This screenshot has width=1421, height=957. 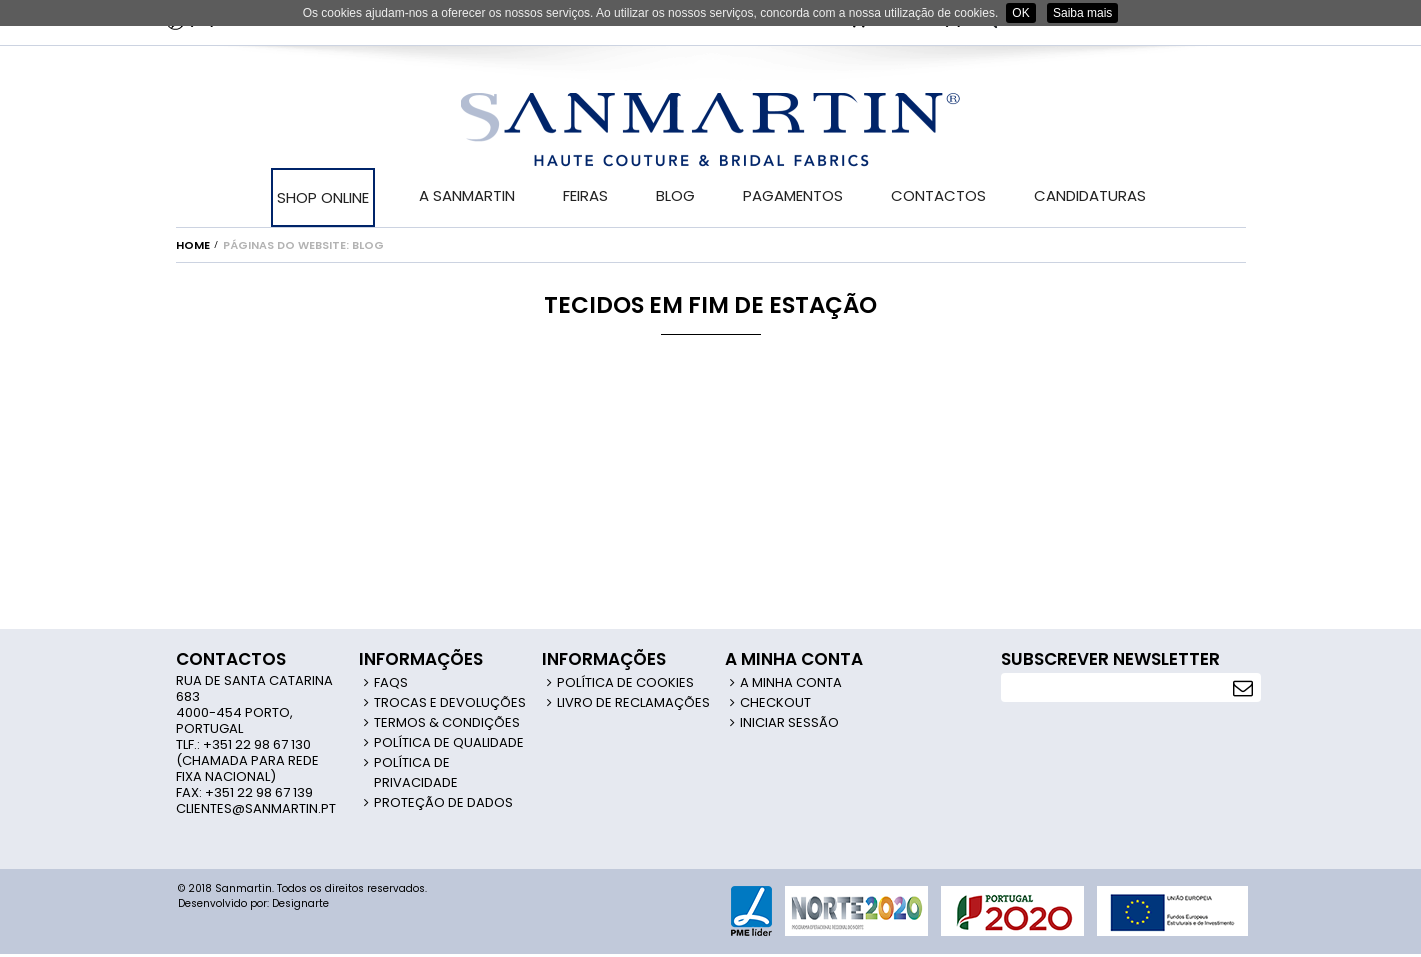 What do you see at coordinates (443, 802) in the screenshot?
I see `Proteção de Dados` at bounding box center [443, 802].